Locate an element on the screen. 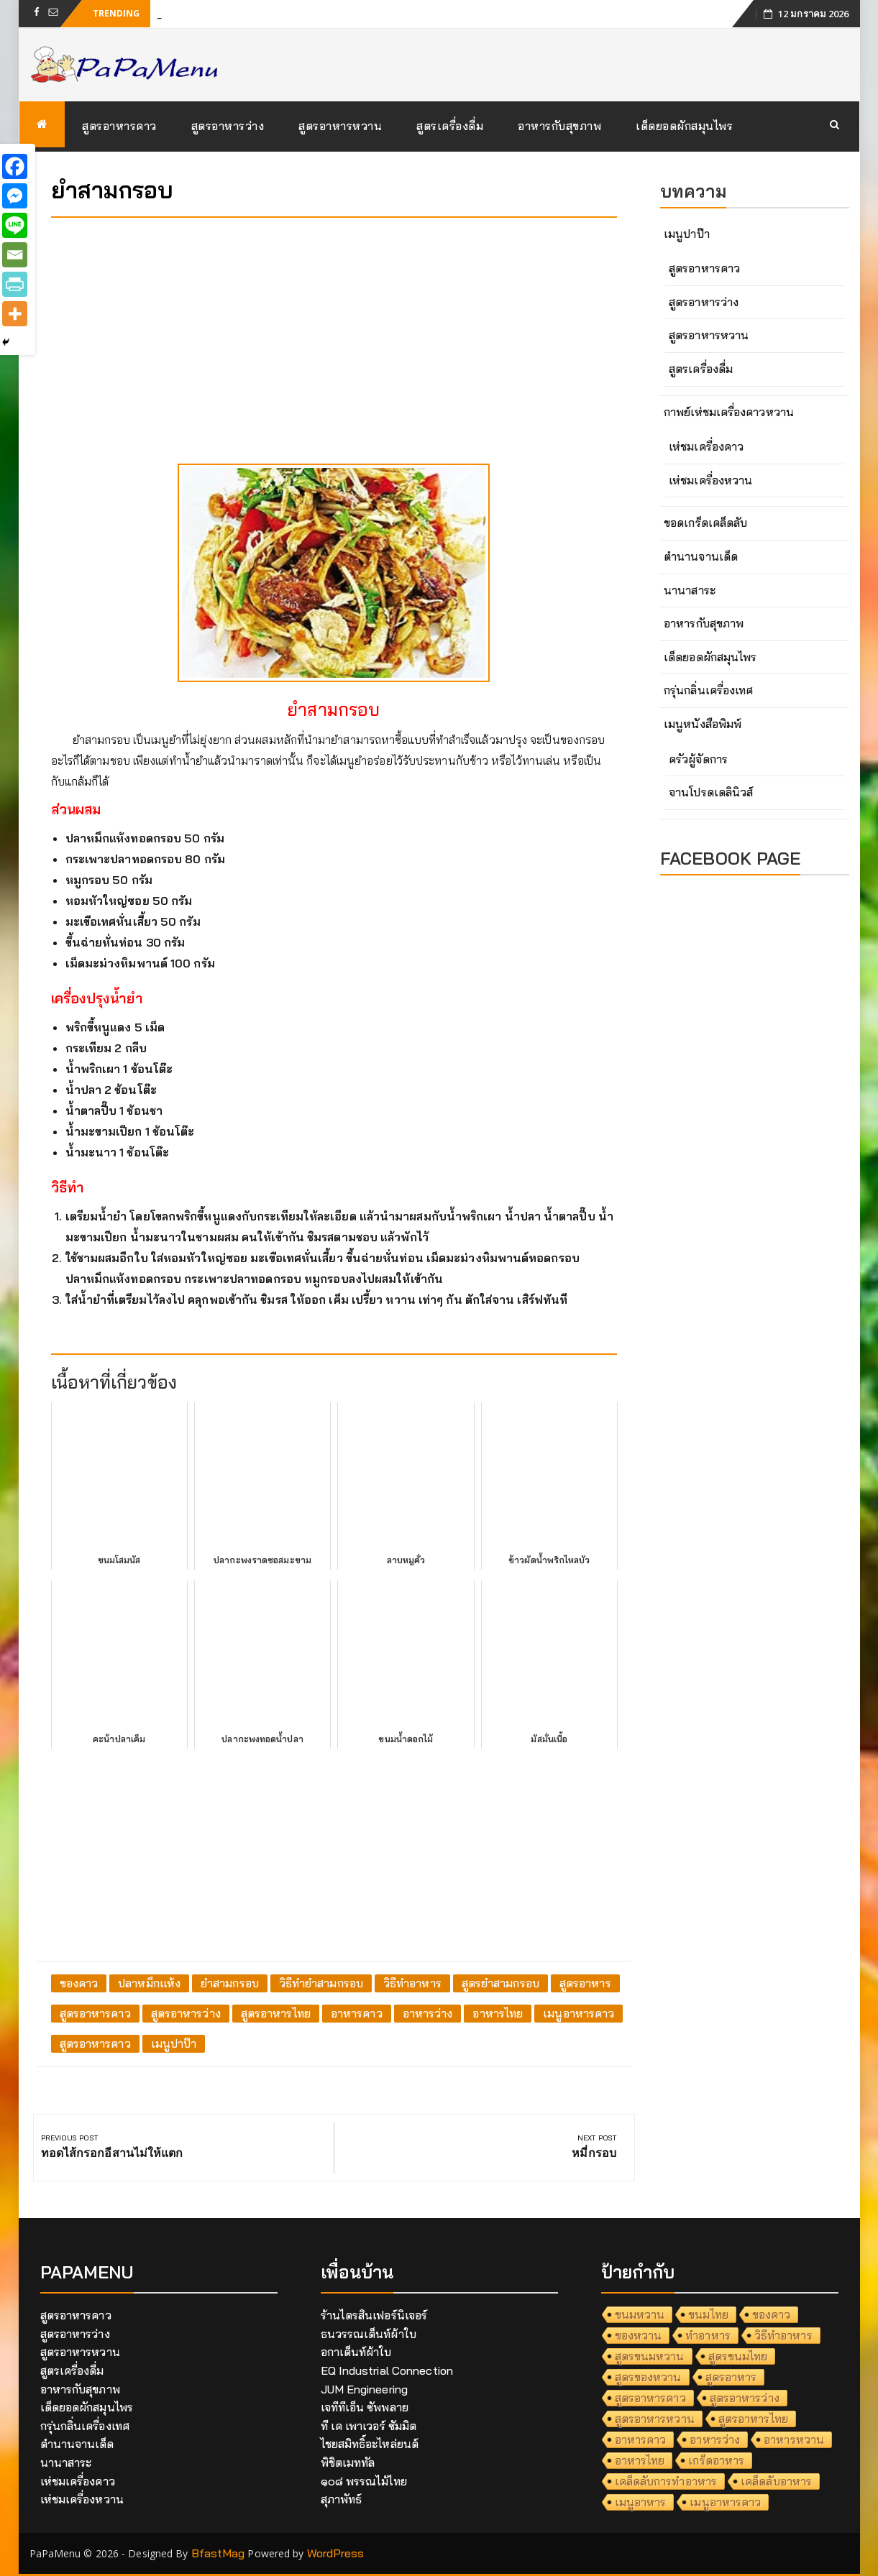  ของคาว is located at coordinates (79, 1983).